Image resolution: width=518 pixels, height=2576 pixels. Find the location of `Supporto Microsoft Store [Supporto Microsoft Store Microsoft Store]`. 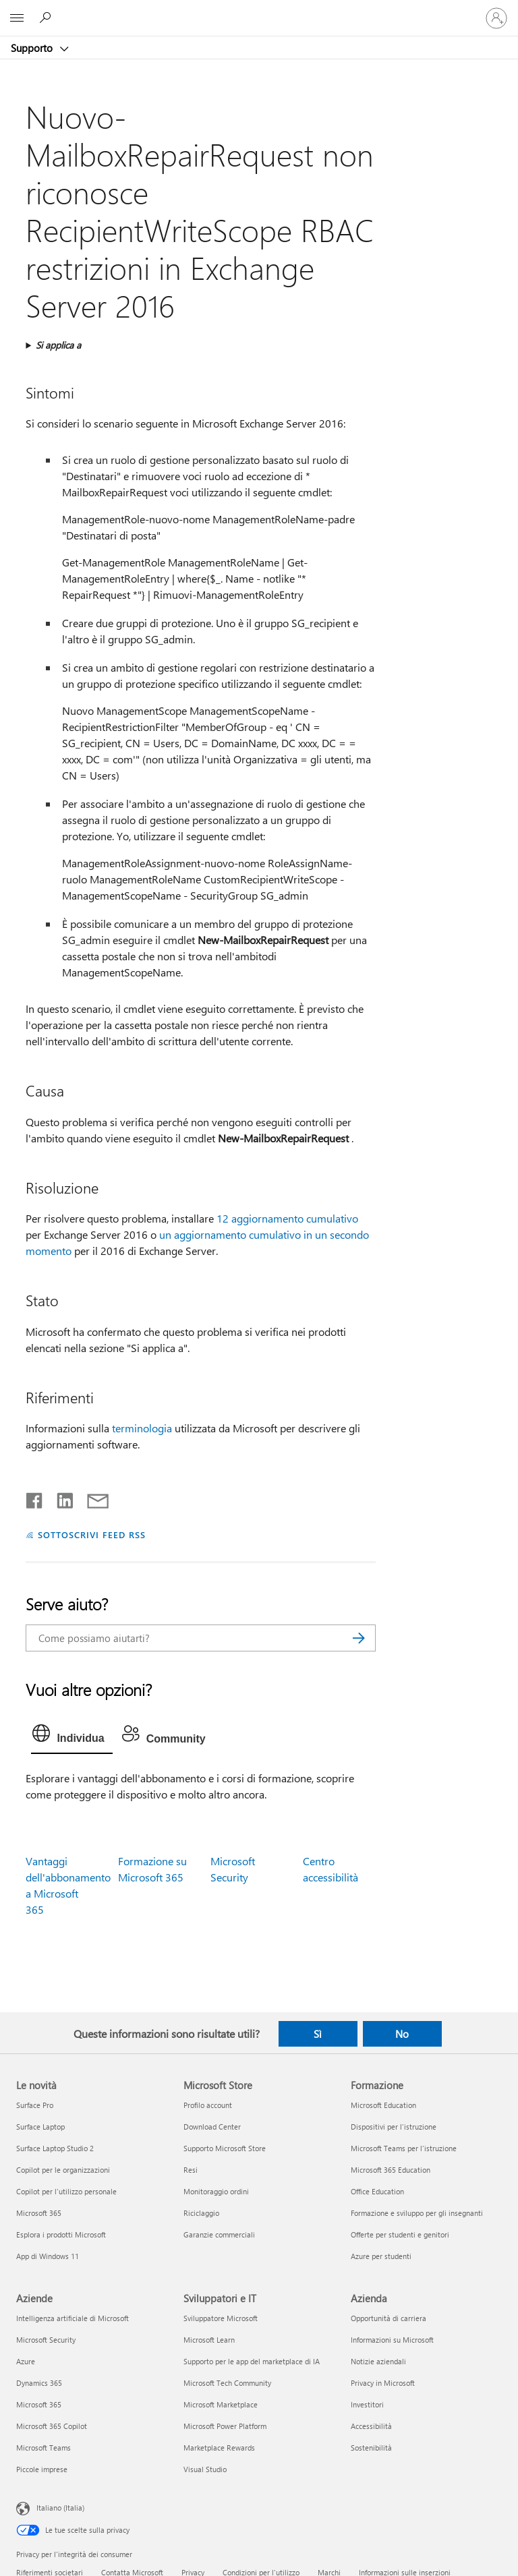

Supporto Microsoft Store [Supporto Microsoft Store Microsoft Store] is located at coordinates (224, 2148).